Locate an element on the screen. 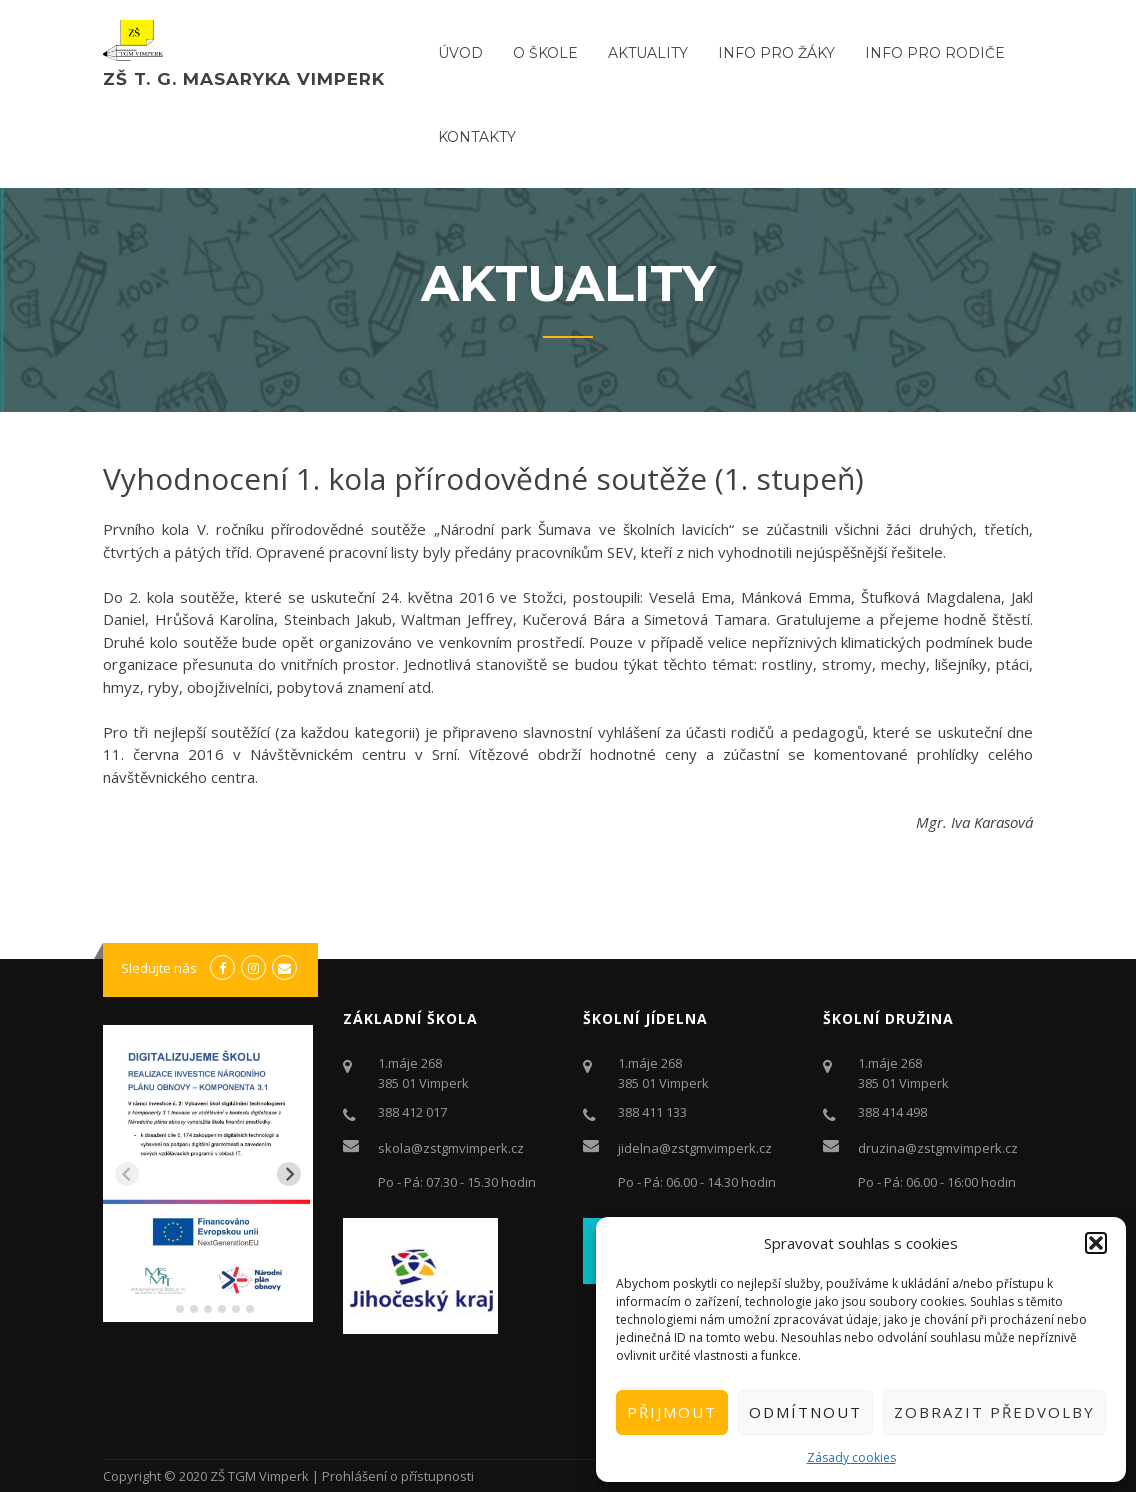 The width and height of the screenshot is (1136, 1492). [tab] is located at coordinates (165, 1308).